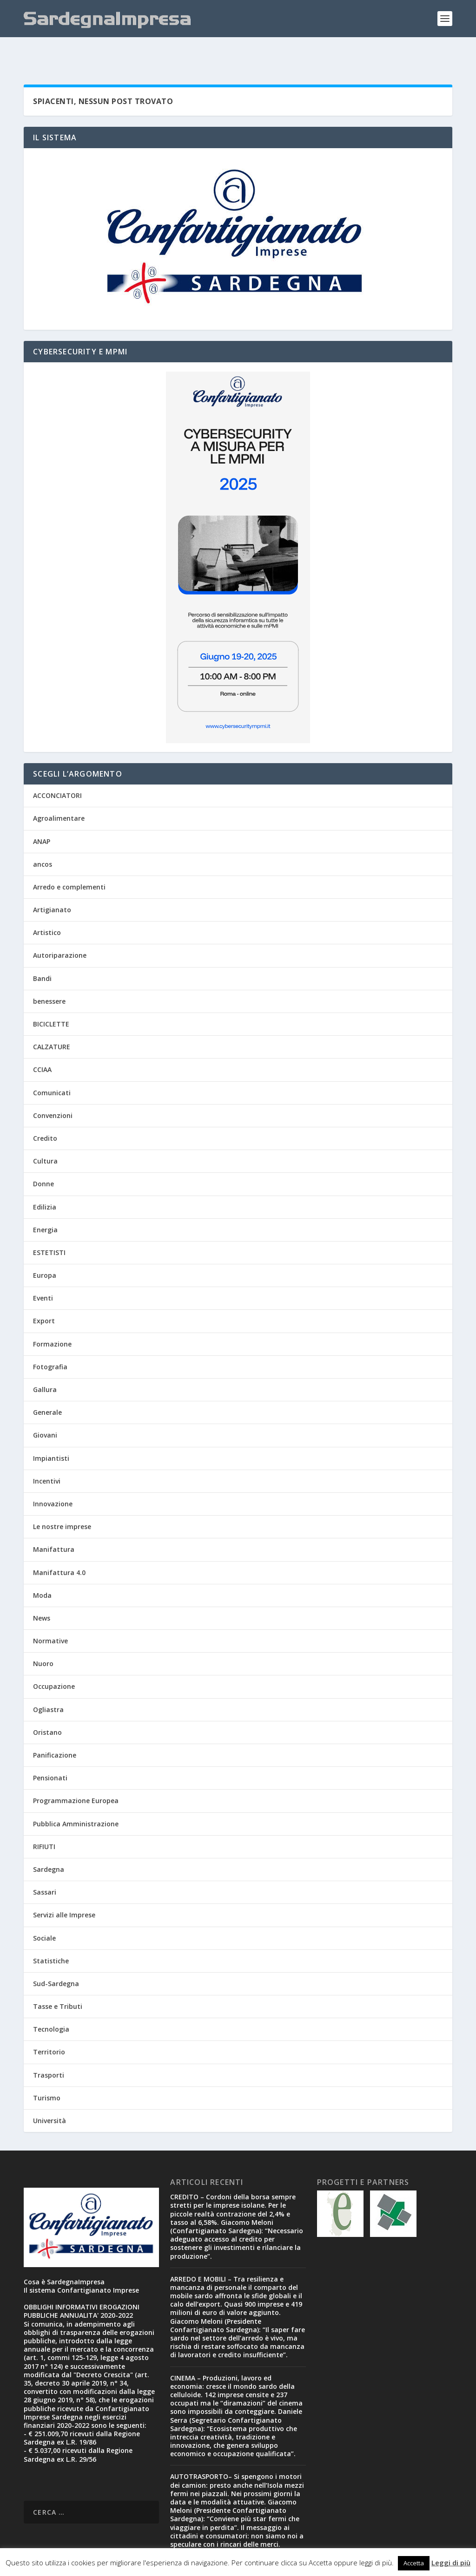  What do you see at coordinates (49, 2091) in the screenshot?
I see `Università` at bounding box center [49, 2091].